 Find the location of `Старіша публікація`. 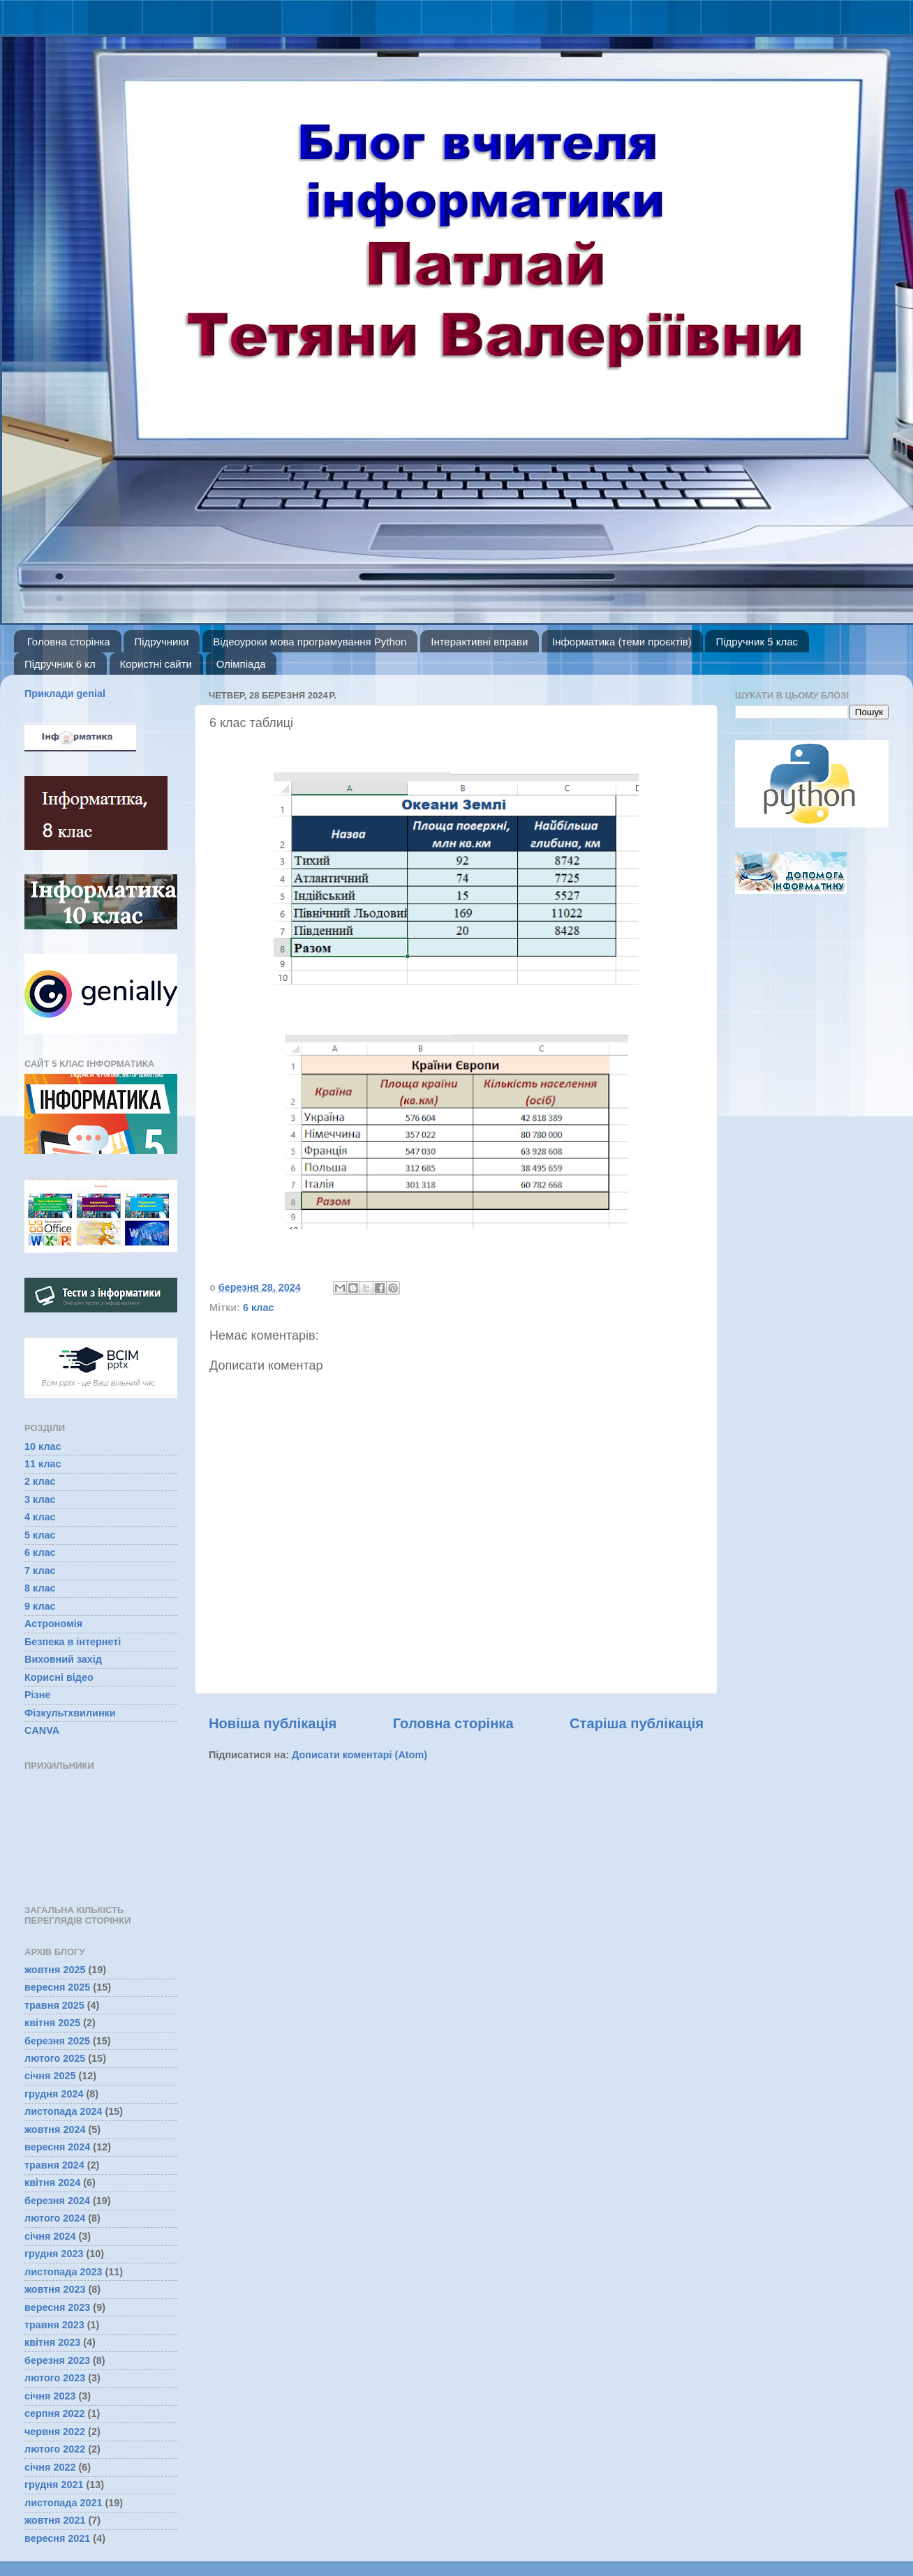

Старіша публікація is located at coordinates (637, 1723).